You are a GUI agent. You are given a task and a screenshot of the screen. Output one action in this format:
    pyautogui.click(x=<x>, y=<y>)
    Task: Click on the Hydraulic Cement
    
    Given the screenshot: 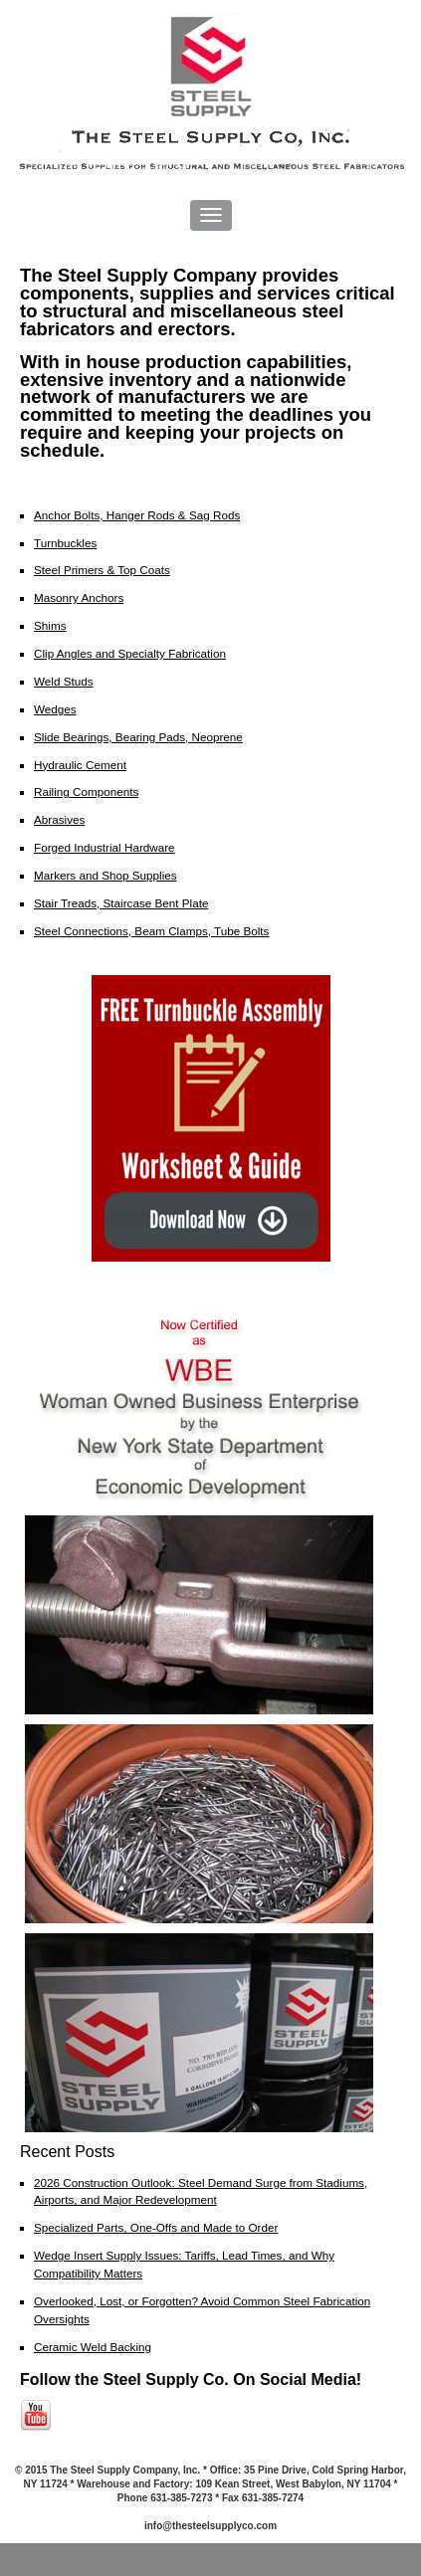 What is the action you would take?
    pyautogui.click(x=80, y=764)
    